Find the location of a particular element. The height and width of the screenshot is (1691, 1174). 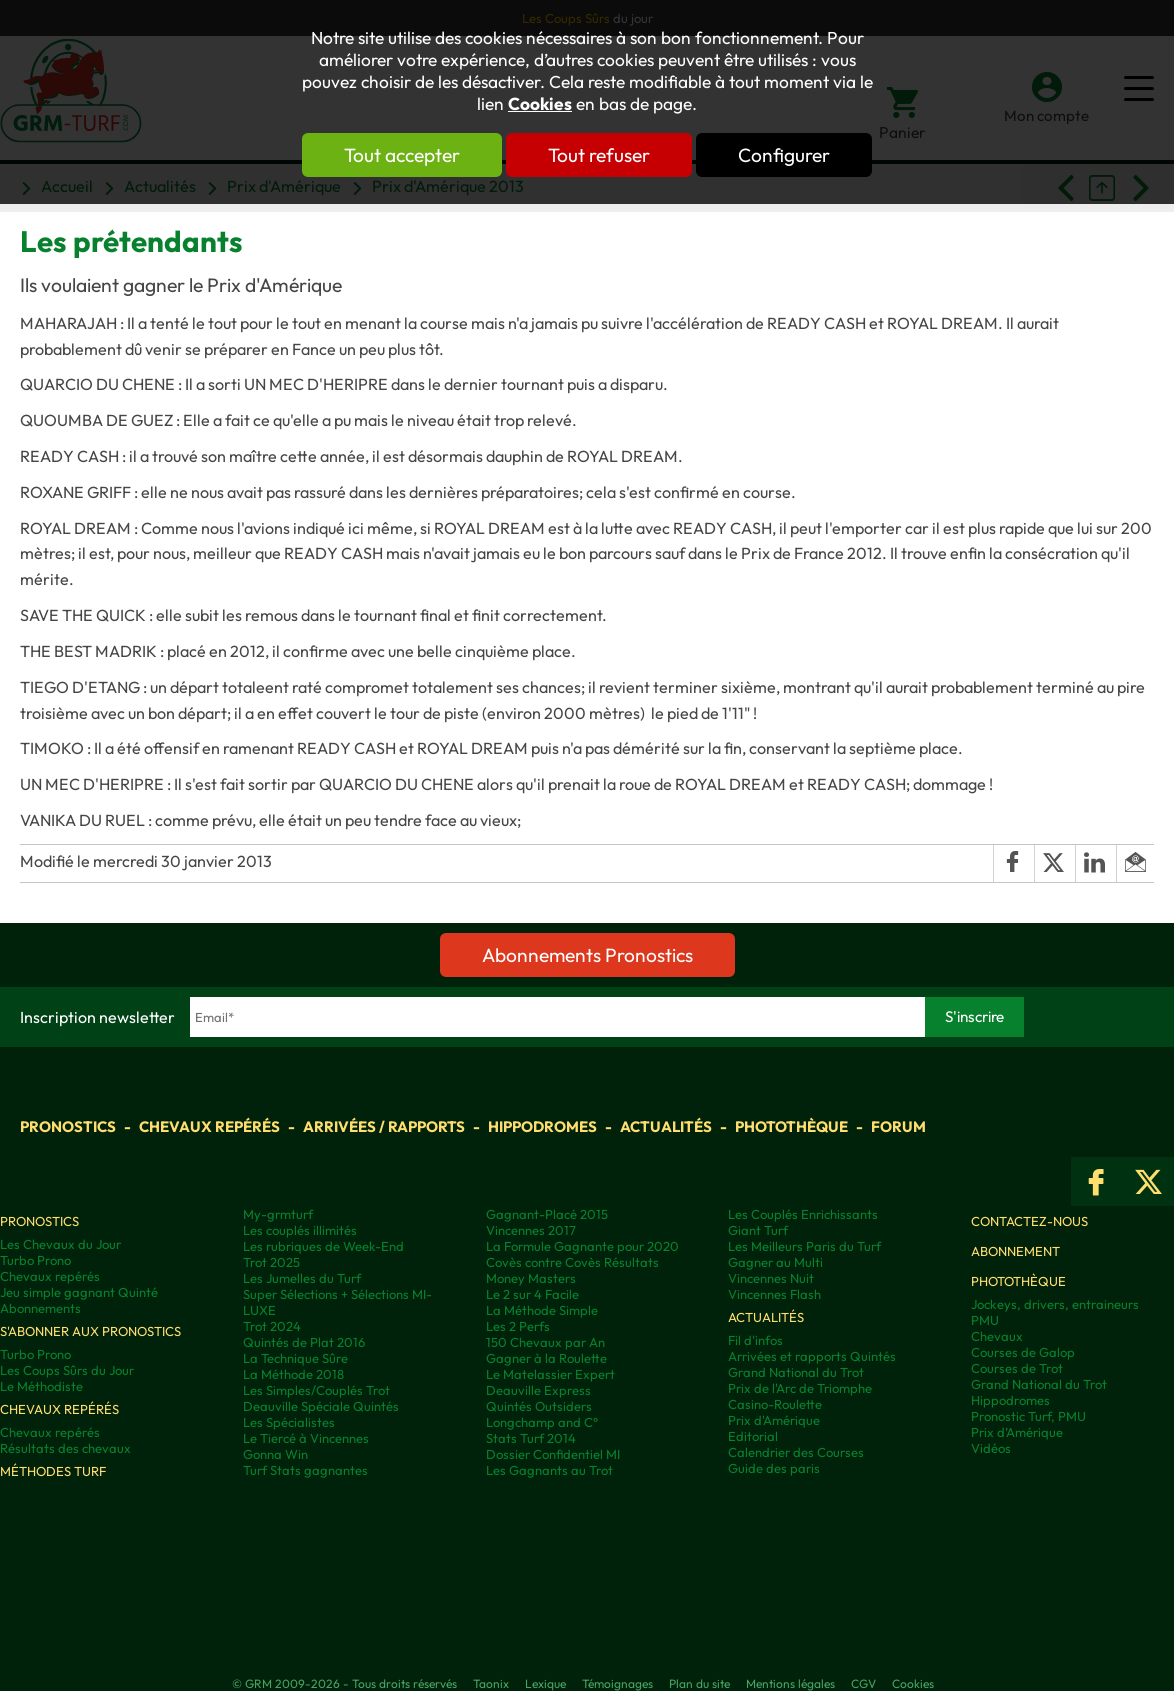

Les Spécialistes is located at coordinates (289, 1422).